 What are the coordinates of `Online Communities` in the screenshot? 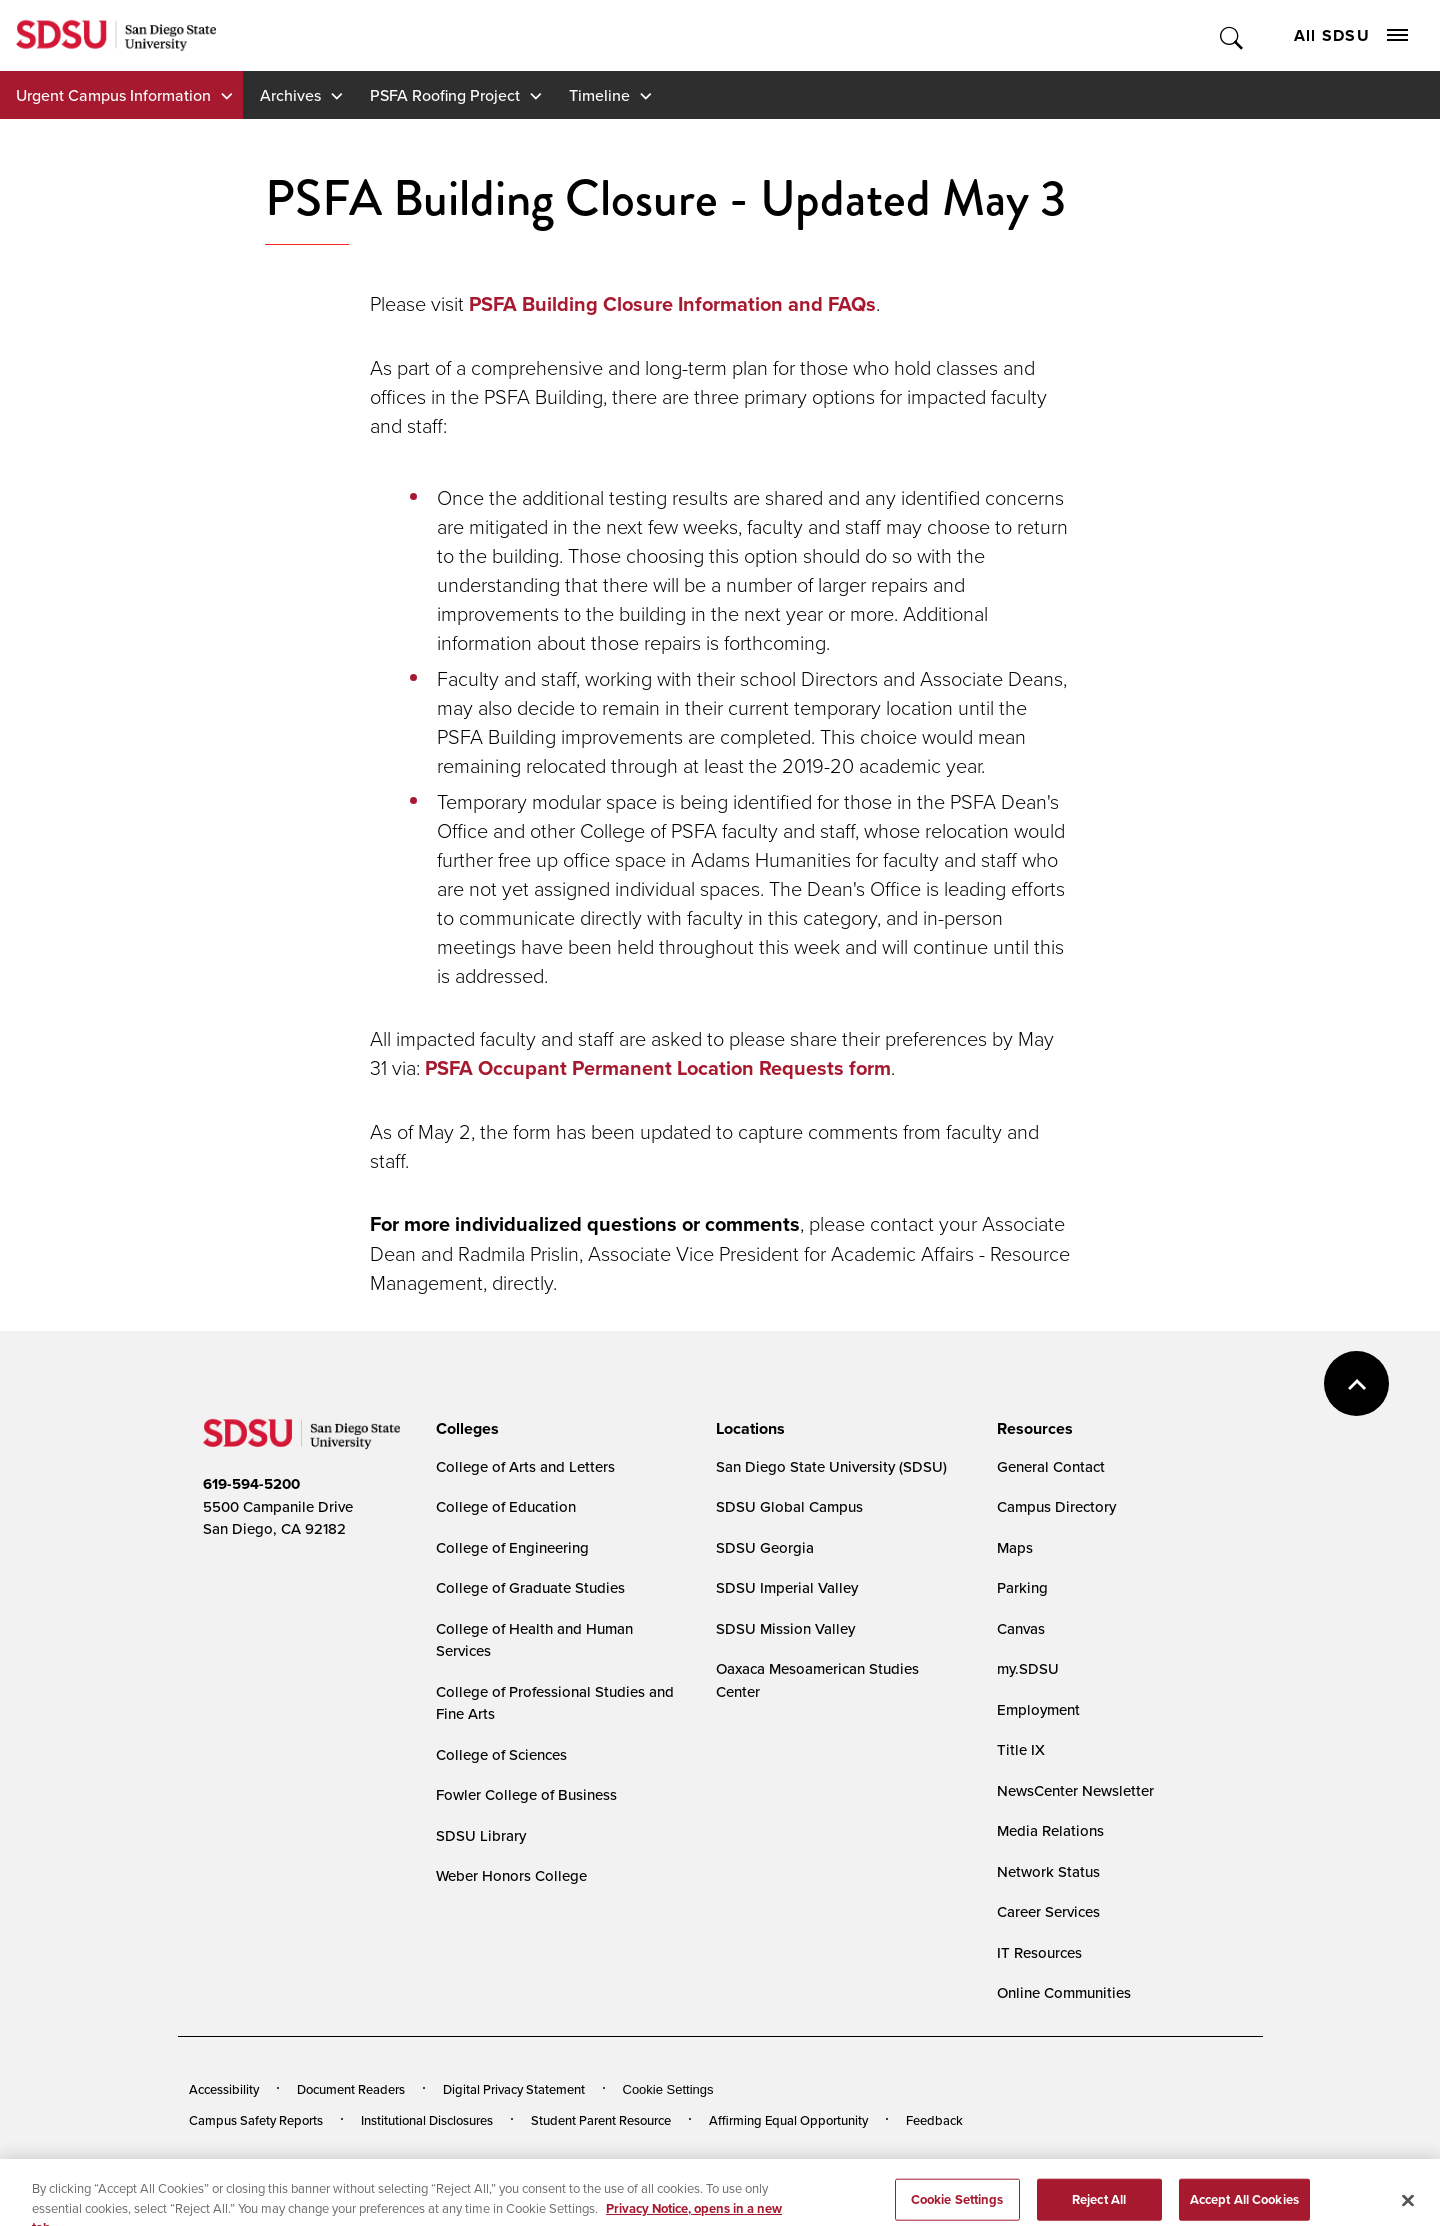 It's located at (1064, 1992).